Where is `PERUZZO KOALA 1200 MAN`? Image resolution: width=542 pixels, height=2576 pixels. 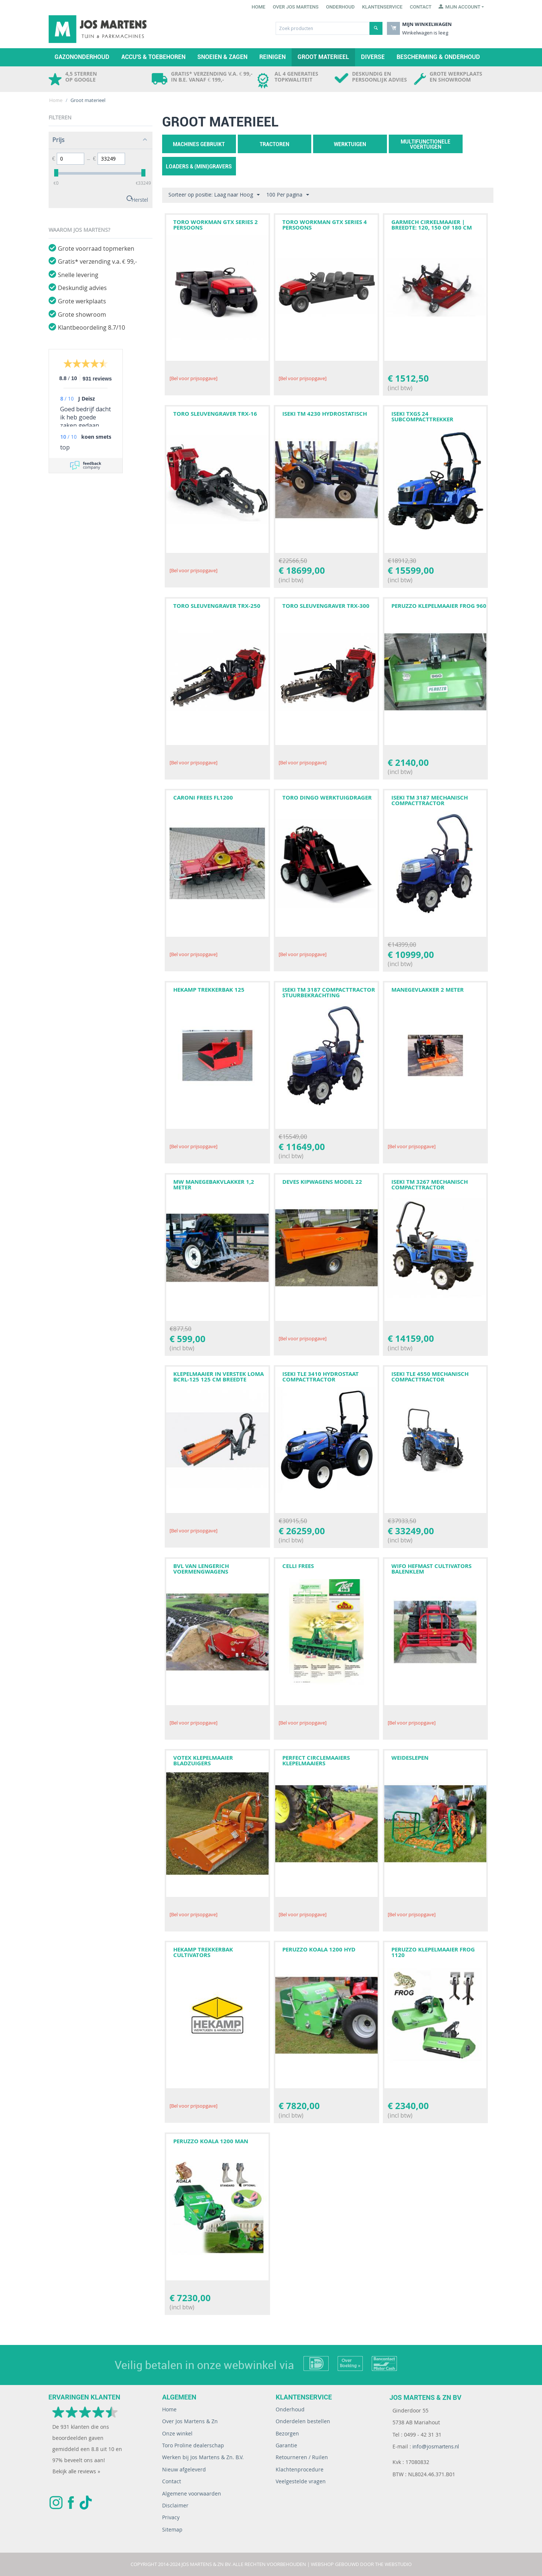 PERUZZO KOALA 1200 MAN is located at coordinates (210, 2141).